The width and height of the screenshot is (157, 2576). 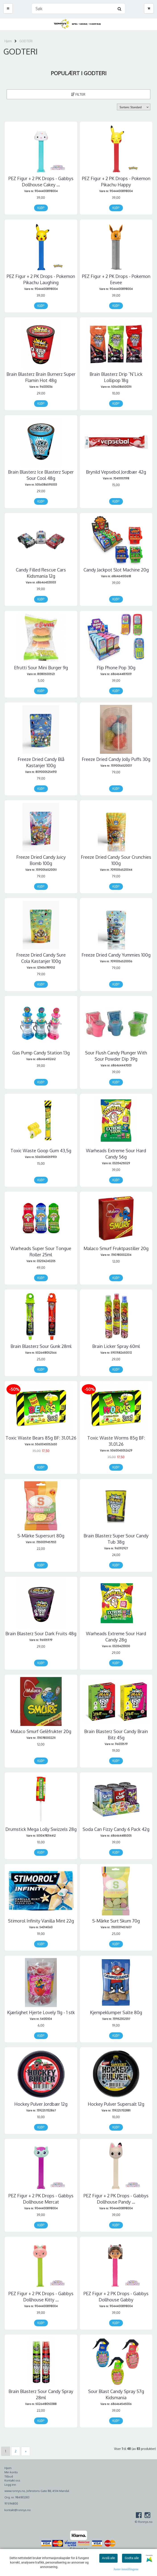 What do you see at coordinates (26, 41) in the screenshot?
I see `GODTERI` at bounding box center [26, 41].